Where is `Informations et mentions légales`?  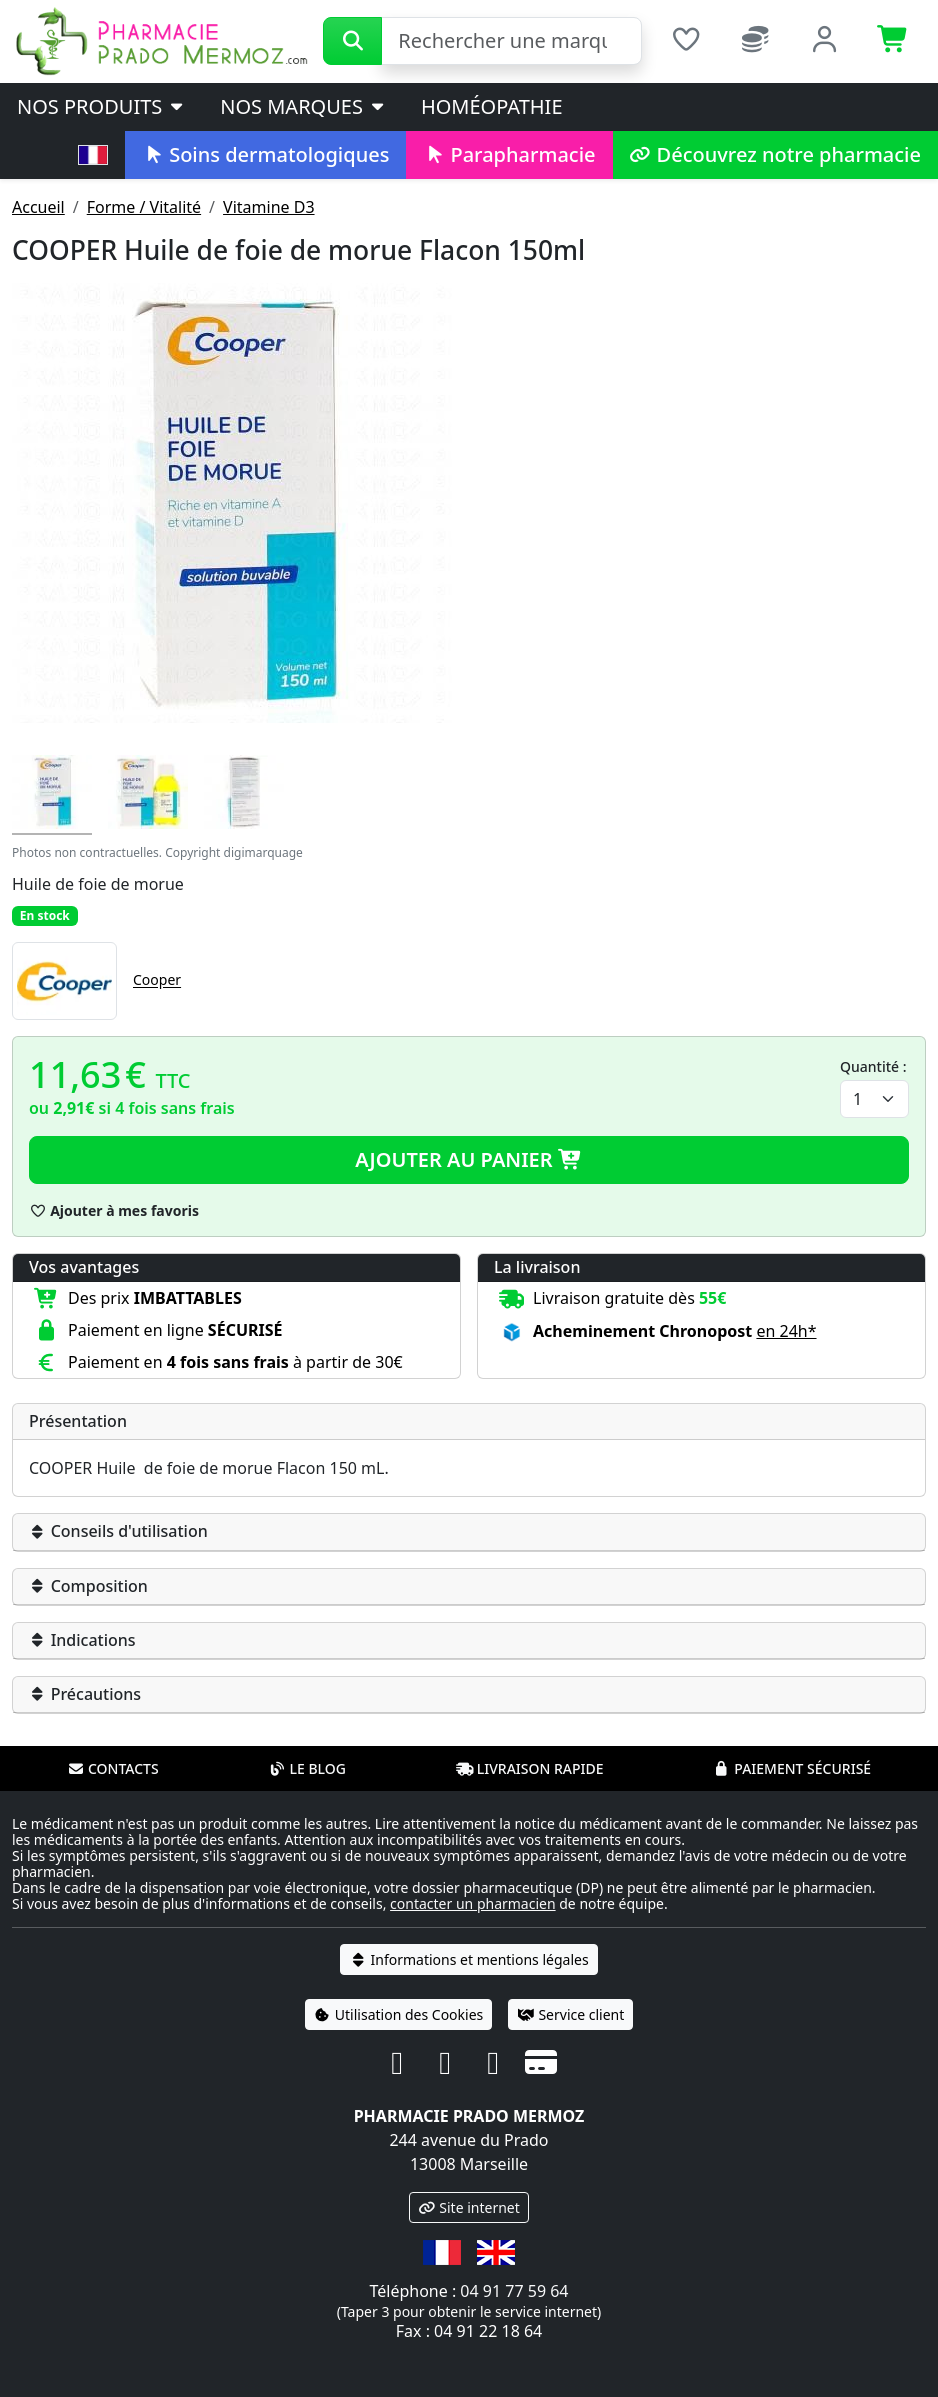
Informations et mentions légales is located at coordinates (468, 1959).